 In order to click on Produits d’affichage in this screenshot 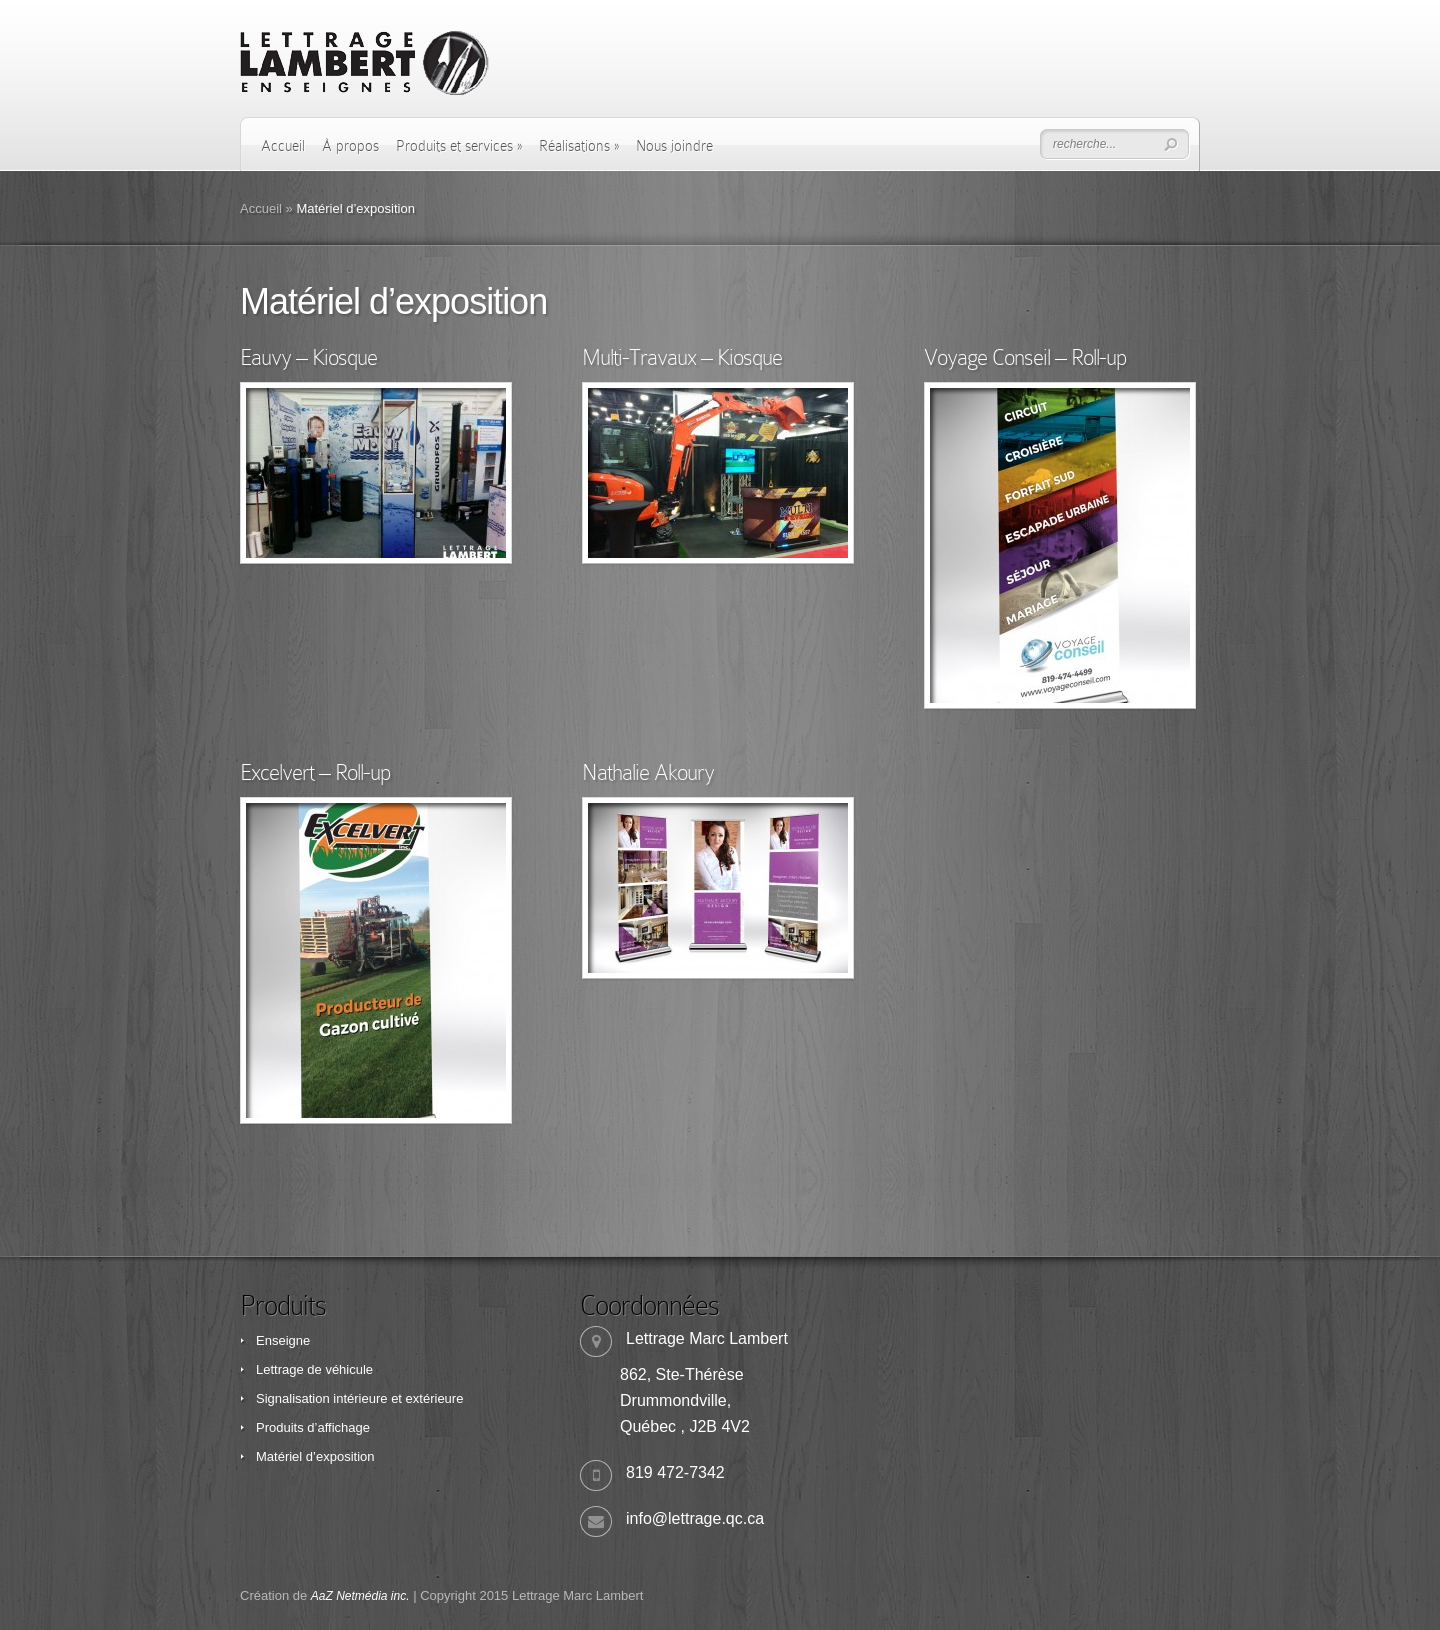, I will do `click(313, 1427)`.